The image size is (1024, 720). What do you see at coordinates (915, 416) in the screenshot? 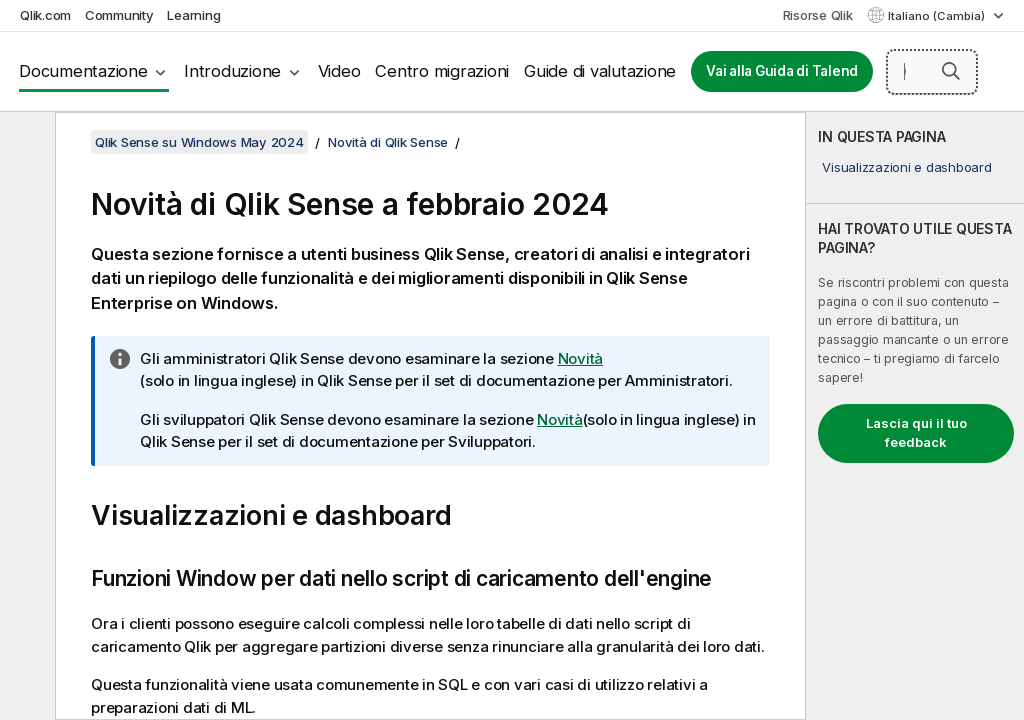
I see `[complementary]` at bounding box center [915, 416].